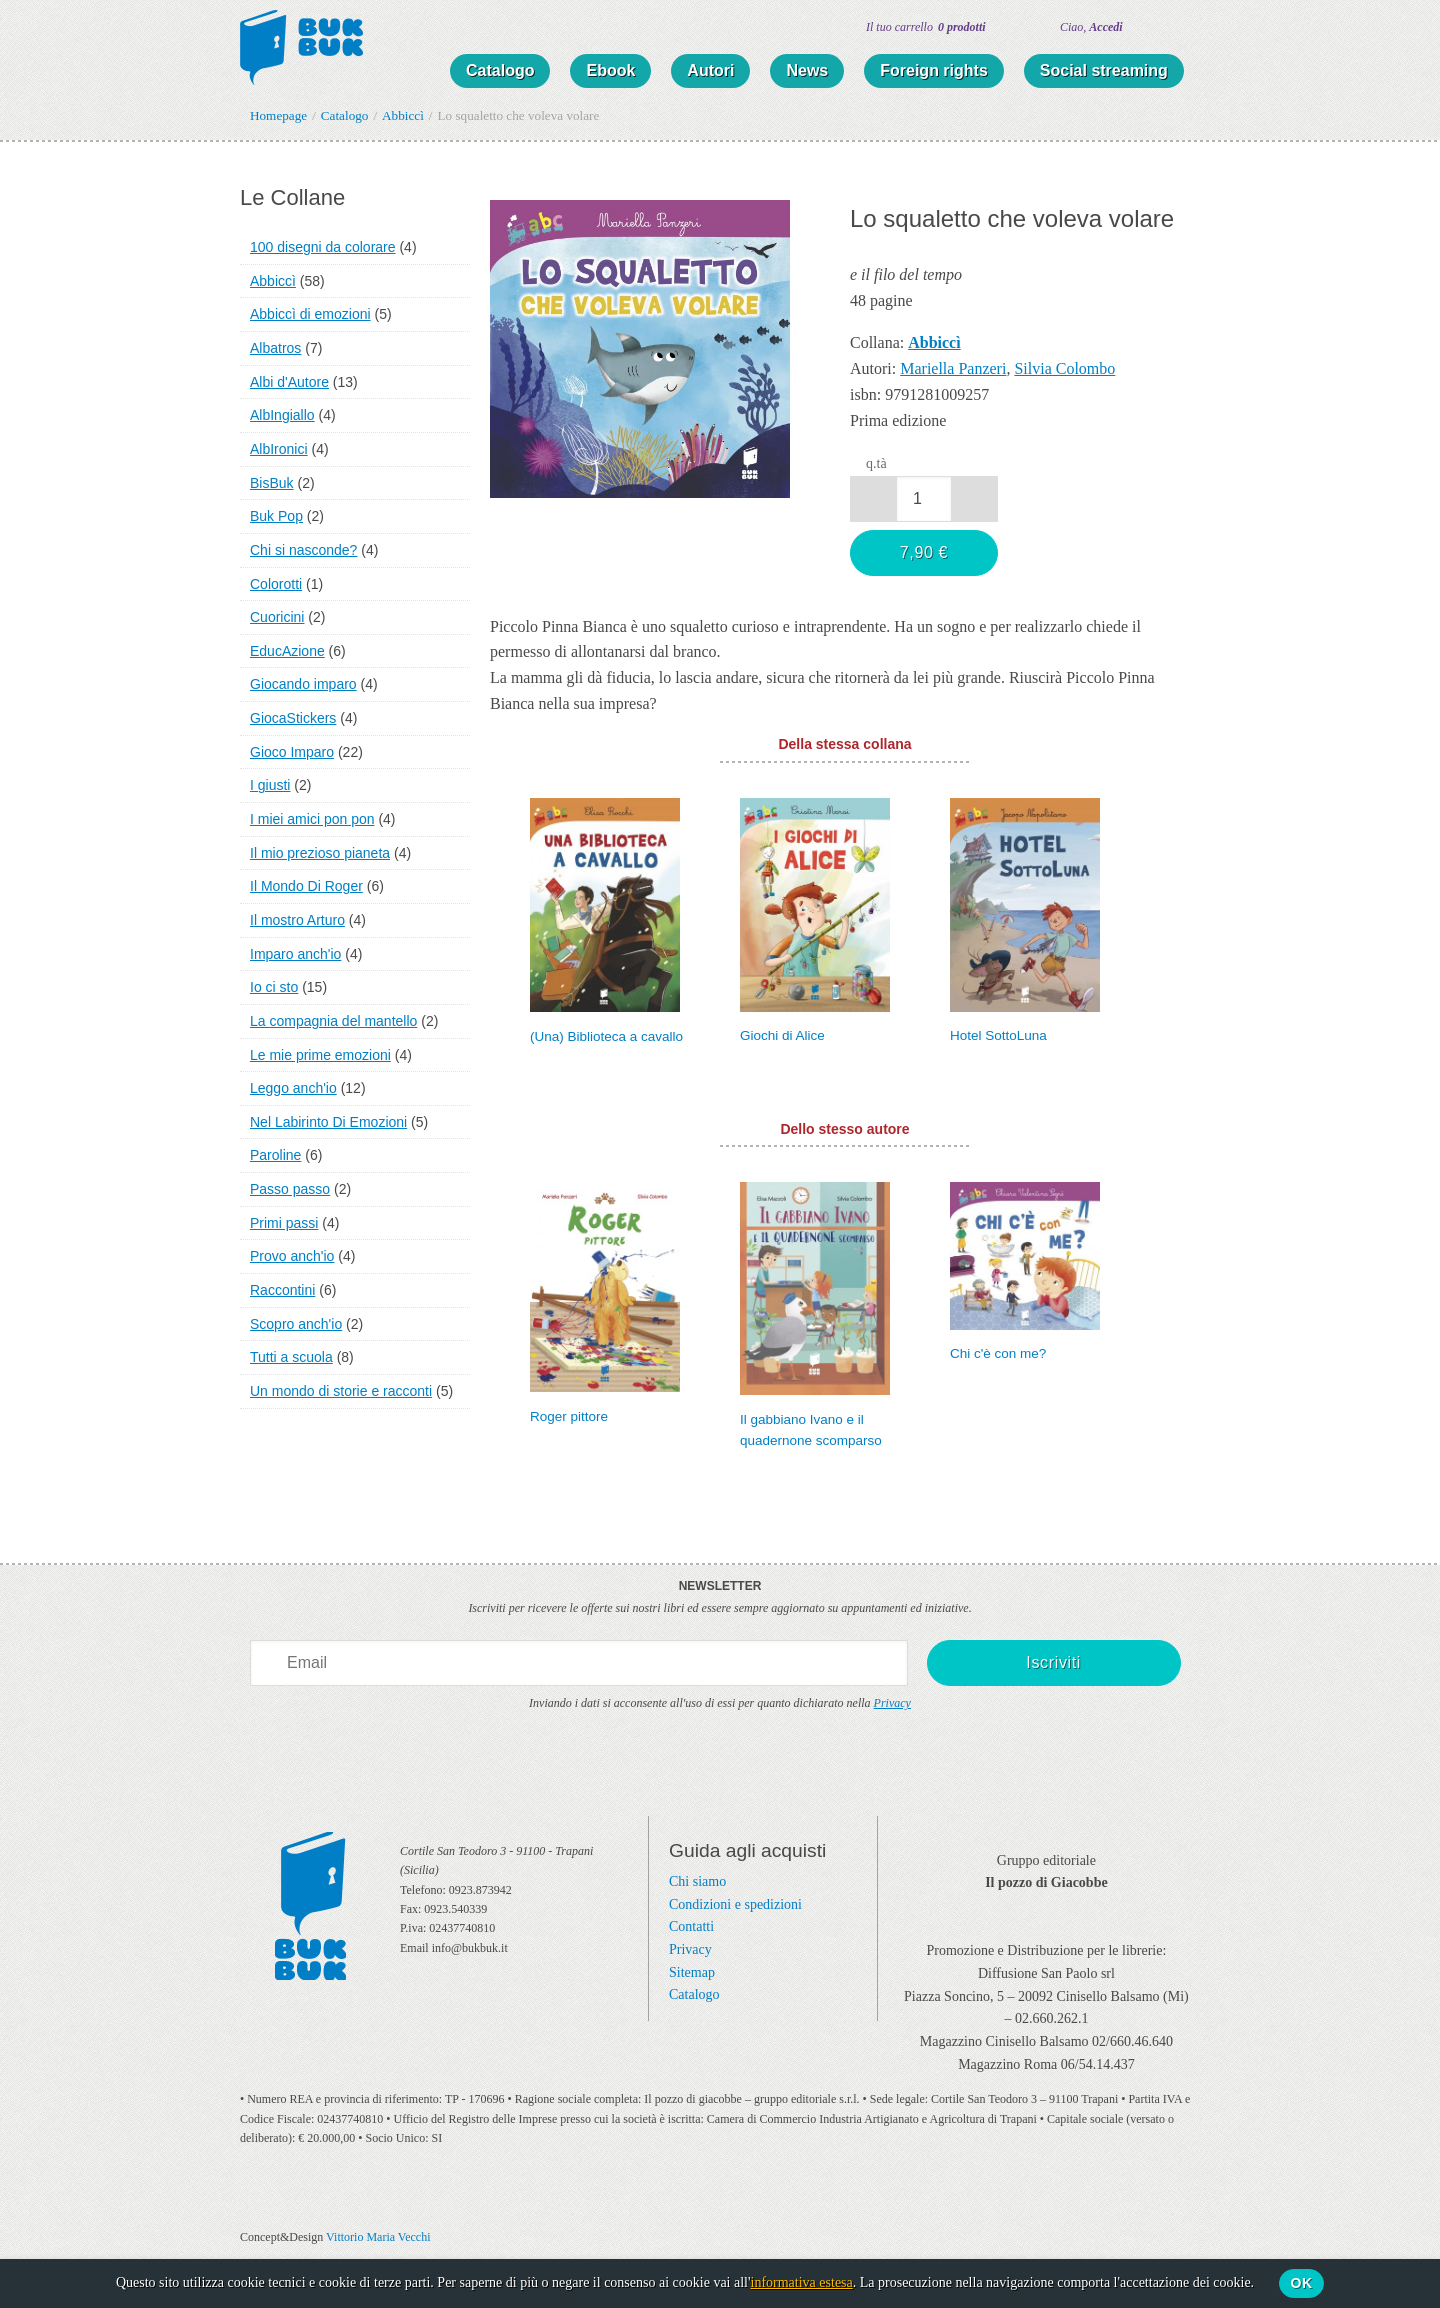  Describe the element at coordinates (782, 1035) in the screenshot. I see `Giochi di Alice` at that location.